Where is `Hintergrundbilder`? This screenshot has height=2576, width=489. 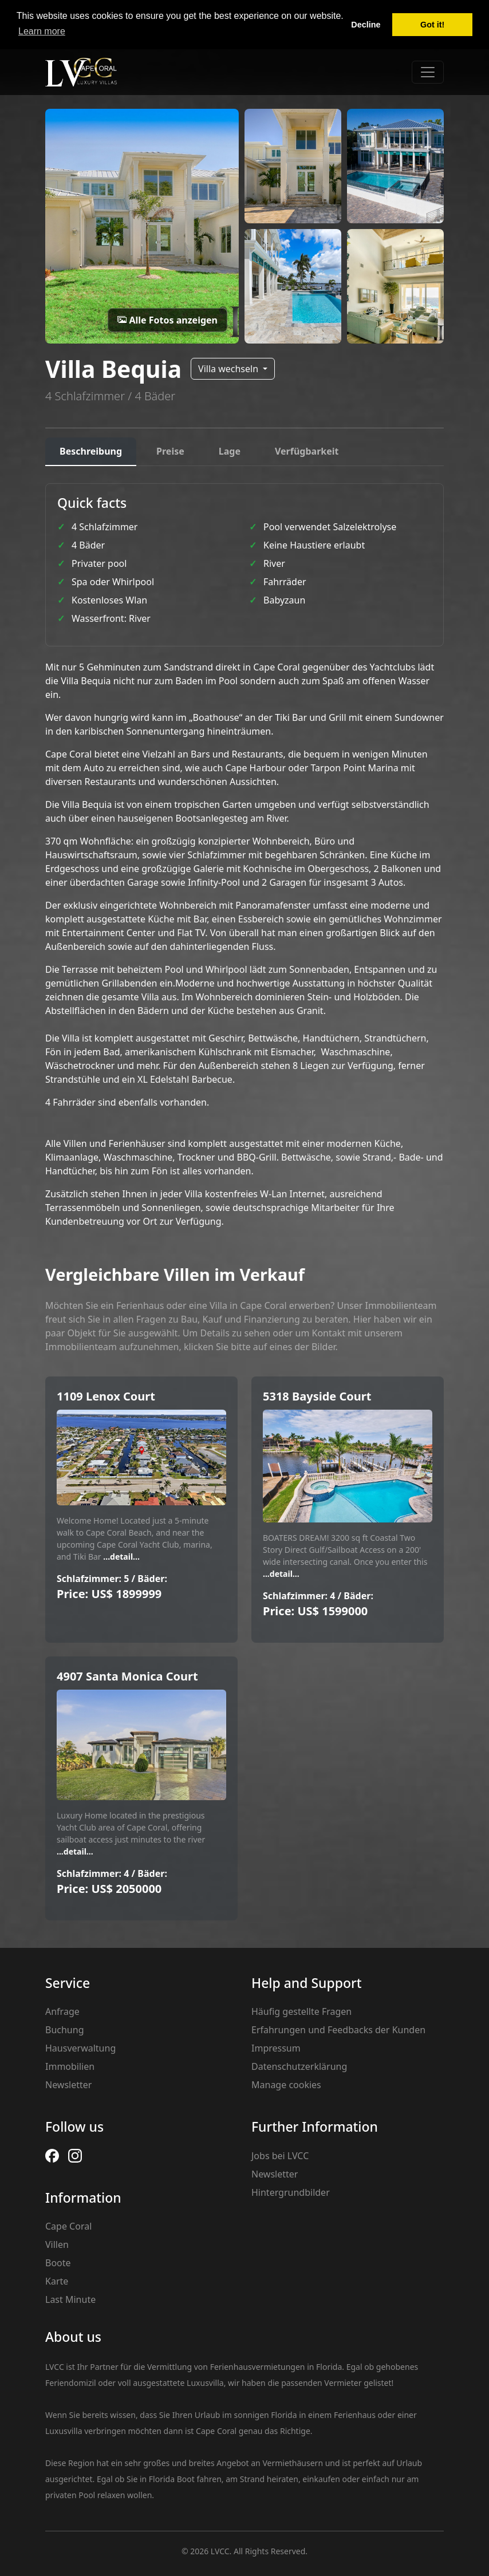
Hintergrundbilder is located at coordinates (290, 2192).